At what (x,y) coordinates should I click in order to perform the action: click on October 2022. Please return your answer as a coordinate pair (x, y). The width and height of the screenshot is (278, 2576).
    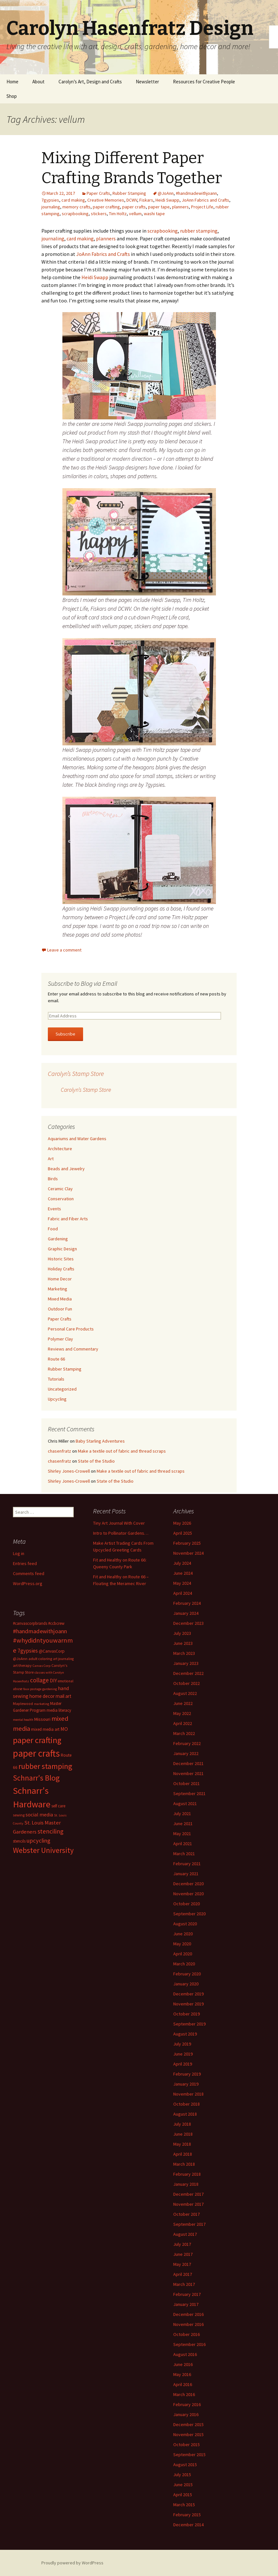
    Looking at the image, I should click on (186, 1683).